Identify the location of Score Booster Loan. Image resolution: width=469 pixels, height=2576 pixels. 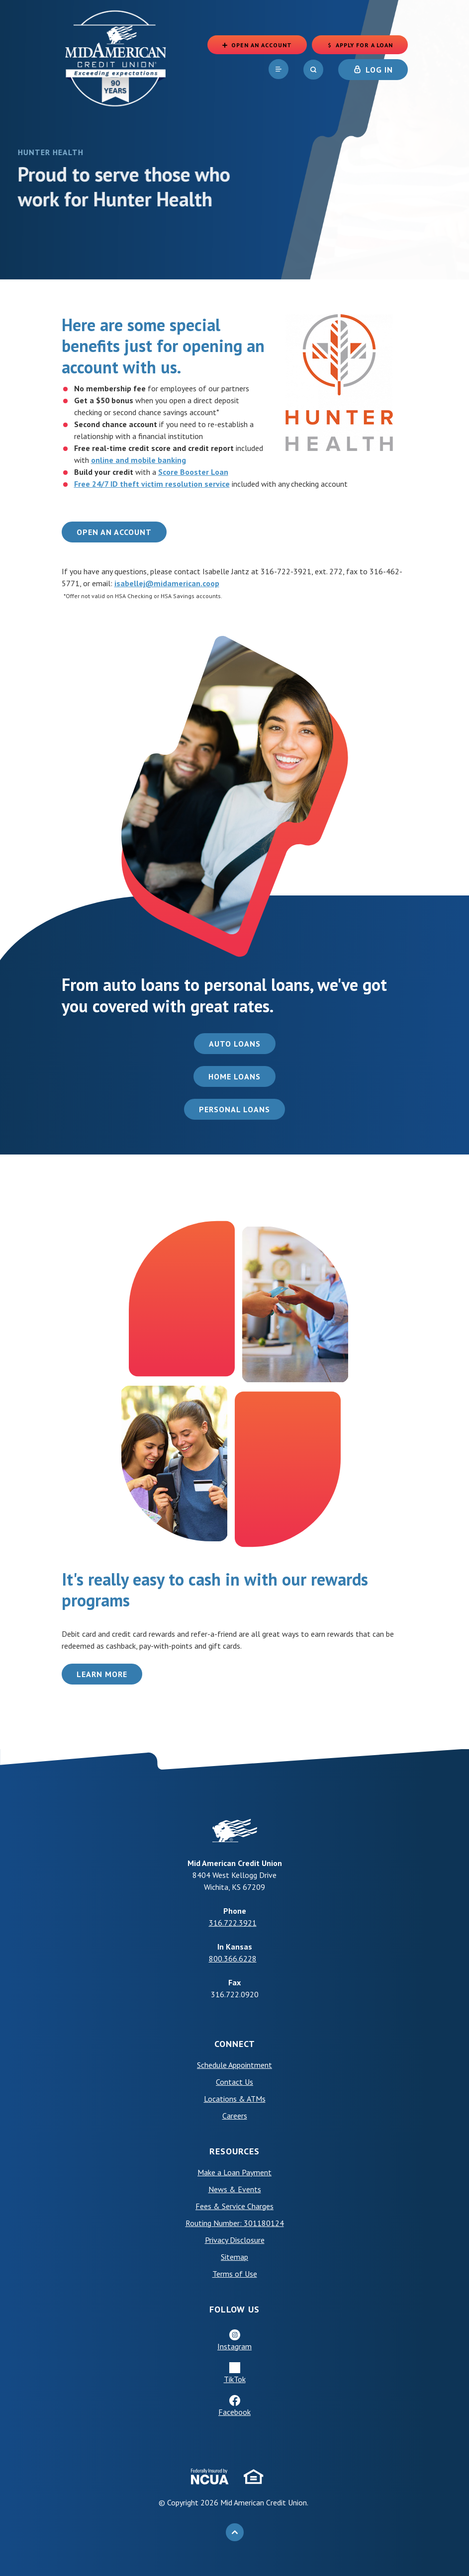
(193, 472).